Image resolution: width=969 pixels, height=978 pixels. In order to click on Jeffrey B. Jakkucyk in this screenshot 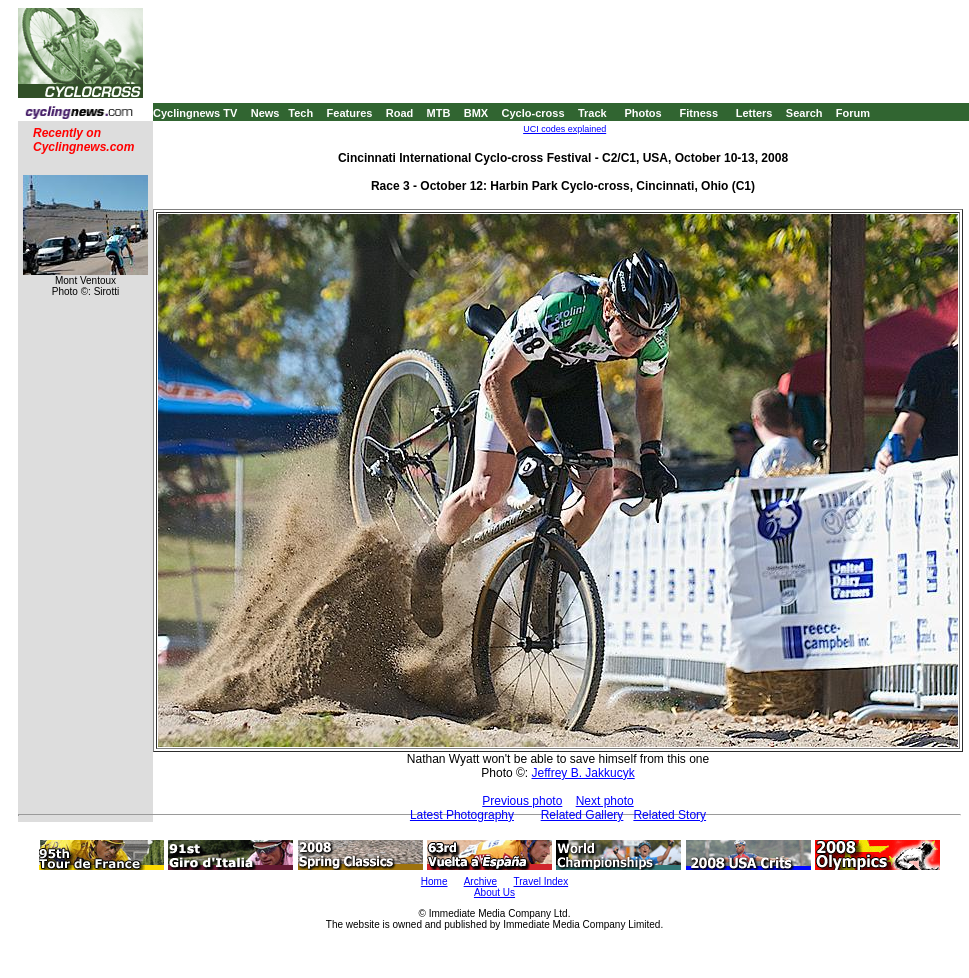, I will do `click(583, 773)`.